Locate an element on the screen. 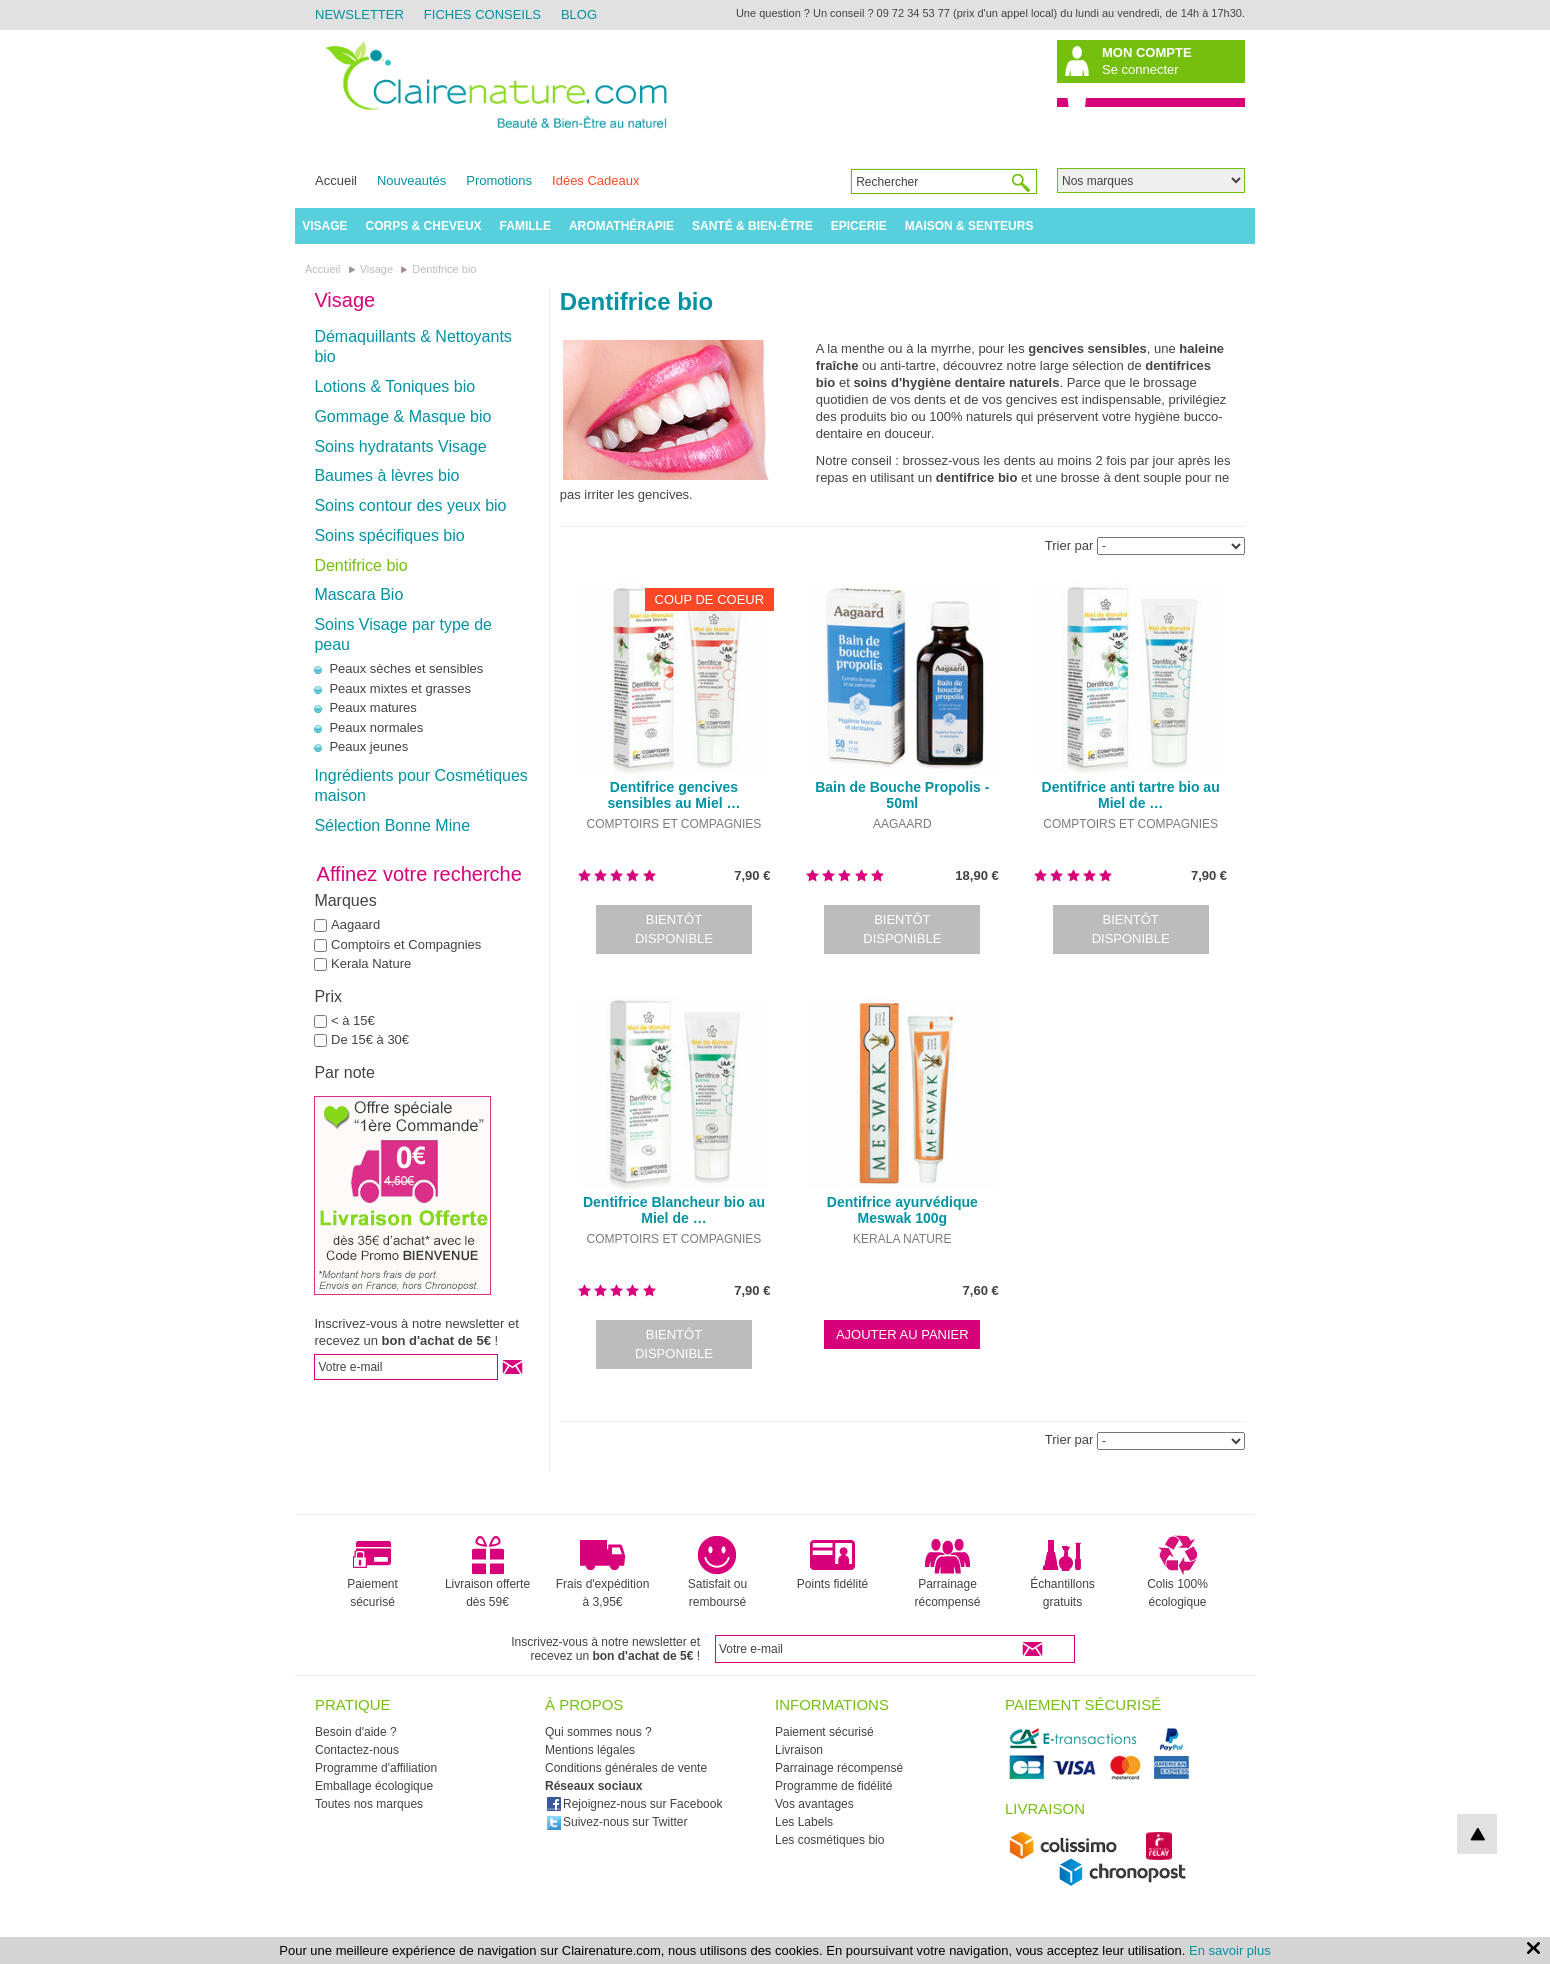 The width and height of the screenshot is (1550, 1964). Toutes nos marques is located at coordinates (369, 1804).